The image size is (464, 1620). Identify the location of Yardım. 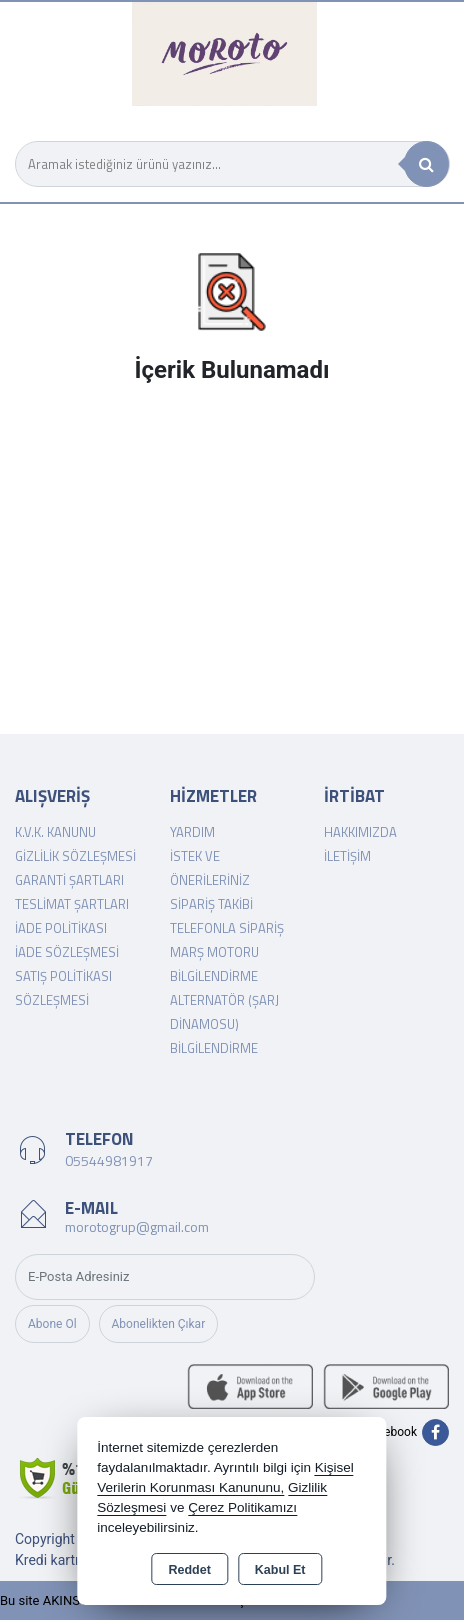
(192, 832).